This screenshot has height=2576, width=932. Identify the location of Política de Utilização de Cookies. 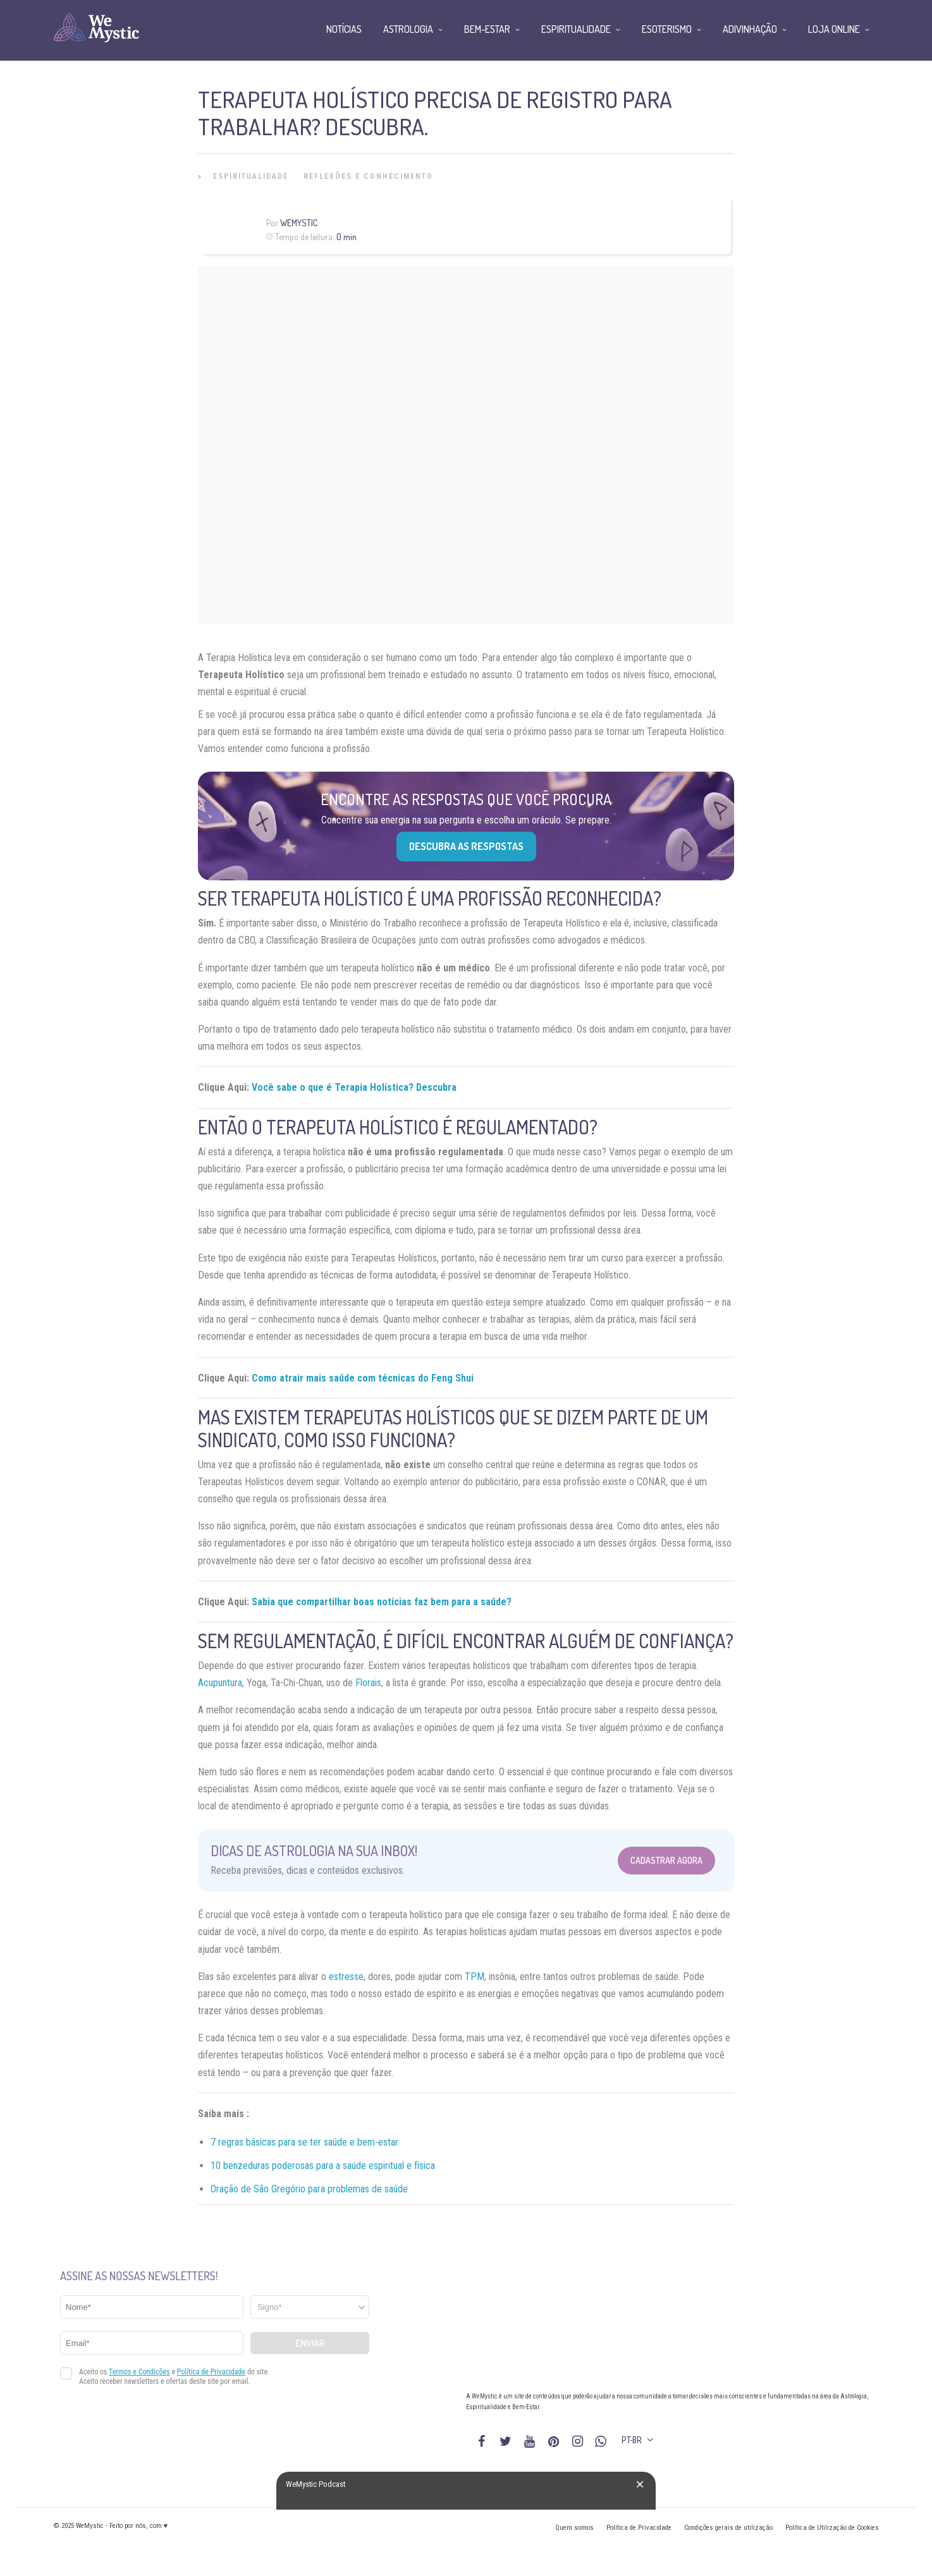
(832, 2528).